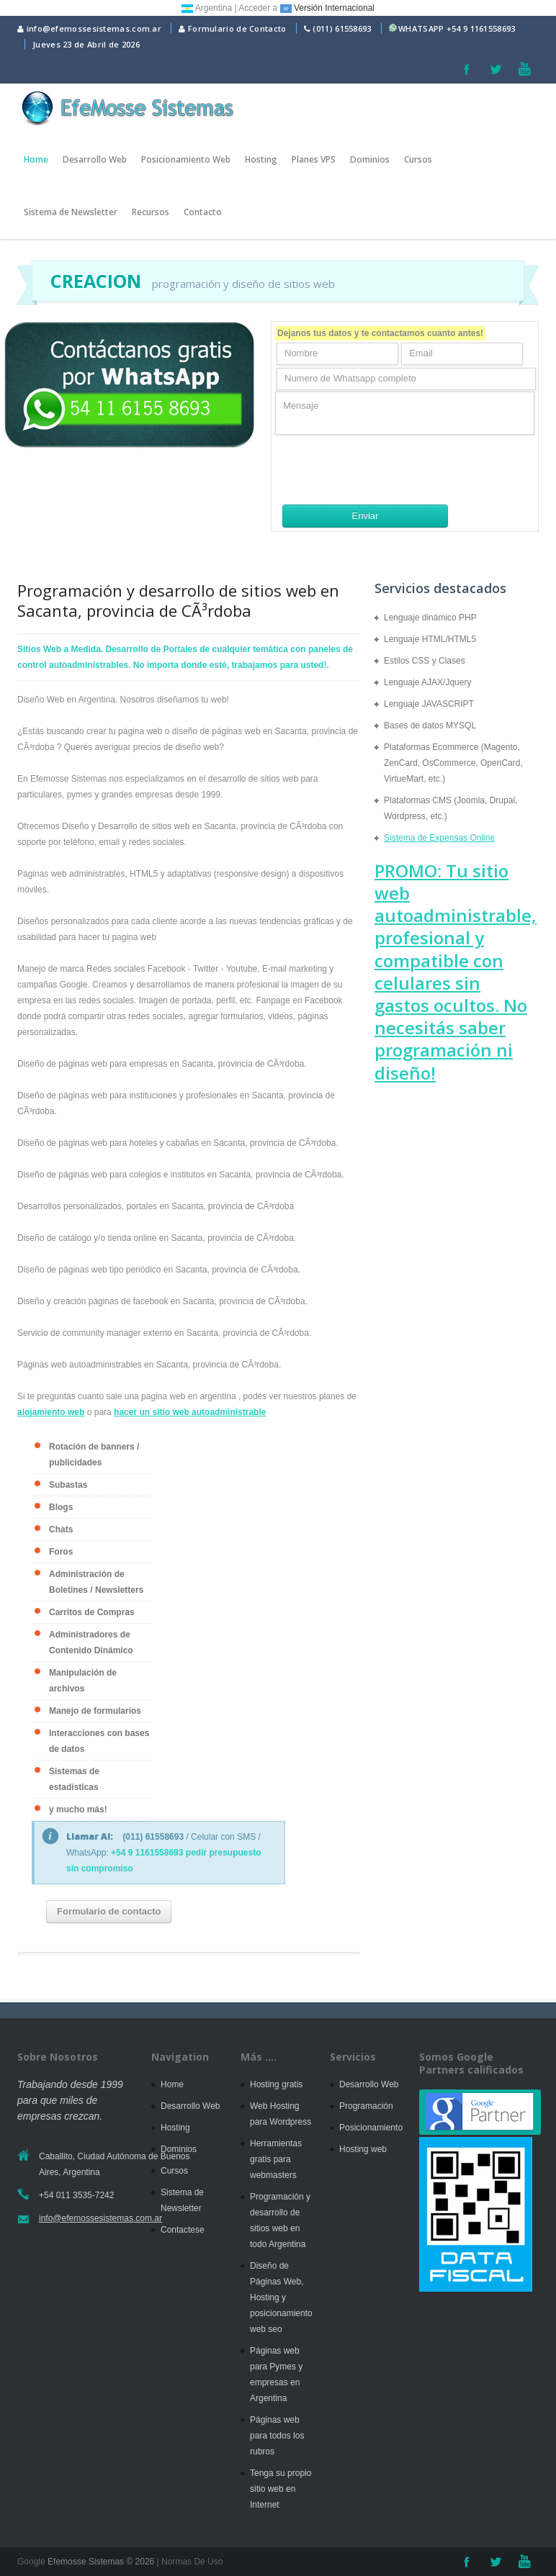 This screenshot has width=556, height=2576. Describe the element at coordinates (365, 515) in the screenshot. I see `Enviar` at that location.